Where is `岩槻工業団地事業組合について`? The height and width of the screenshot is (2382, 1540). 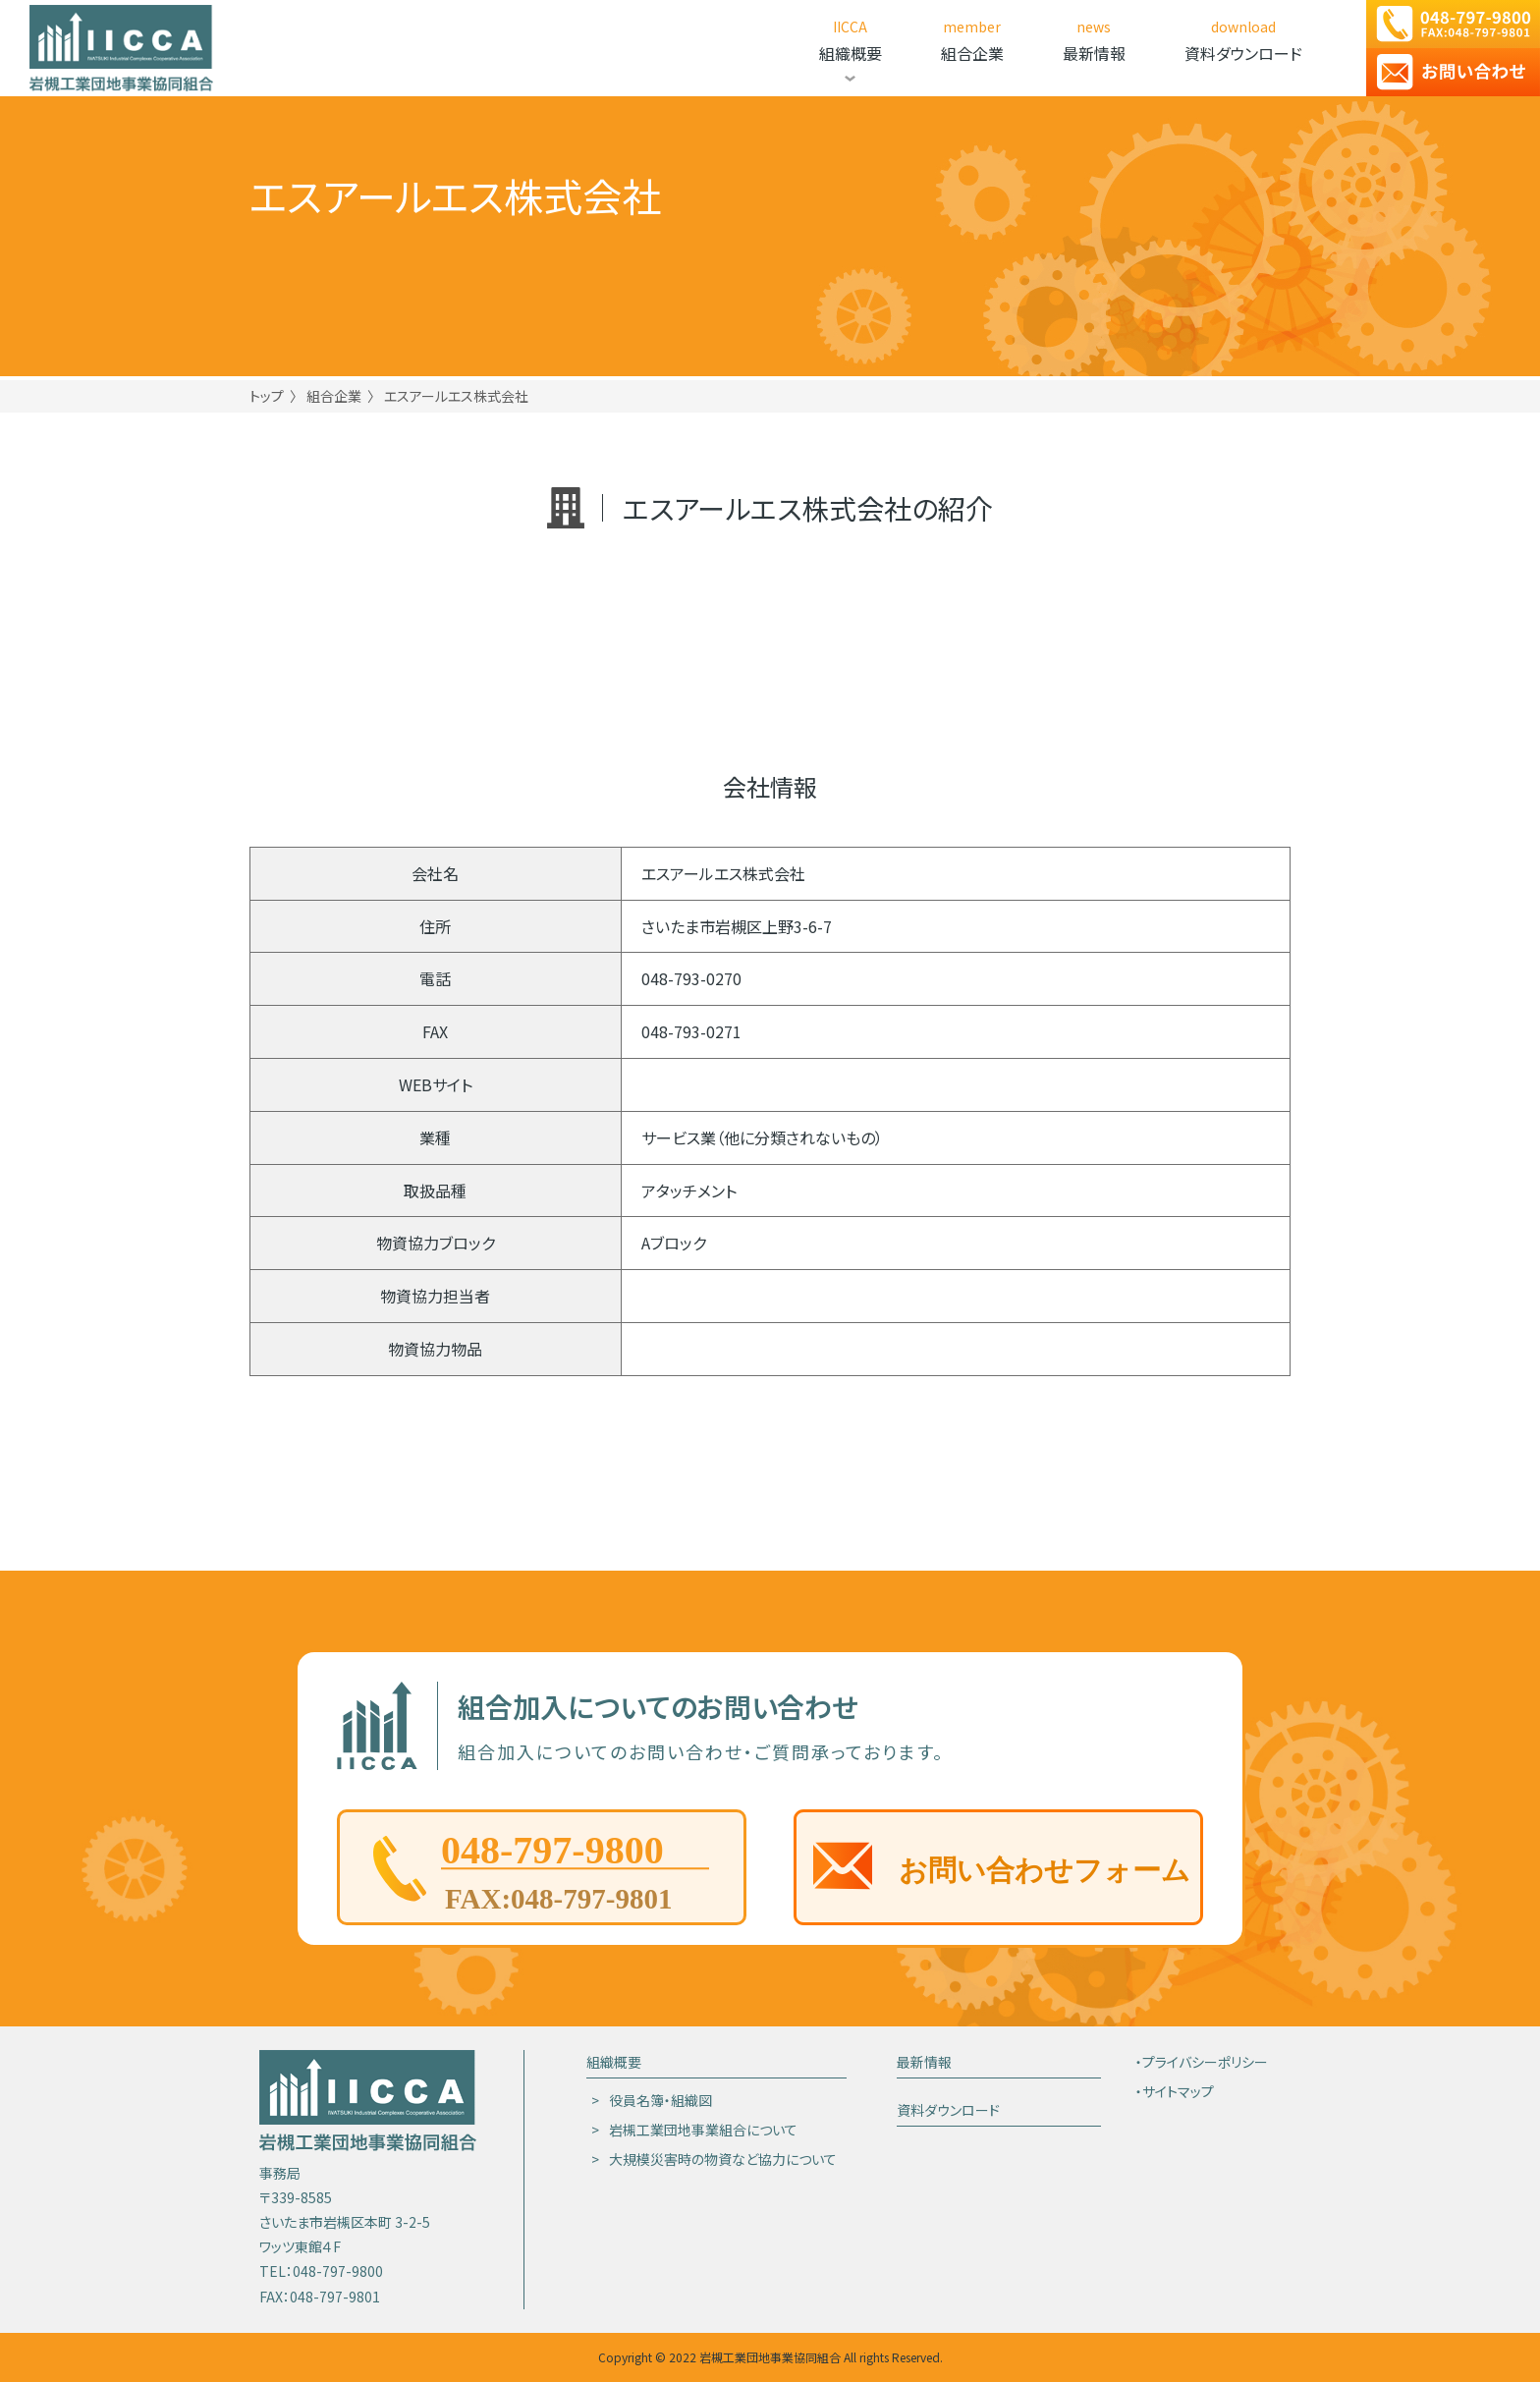 岩槻工業団地事業組合について is located at coordinates (703, 2129).